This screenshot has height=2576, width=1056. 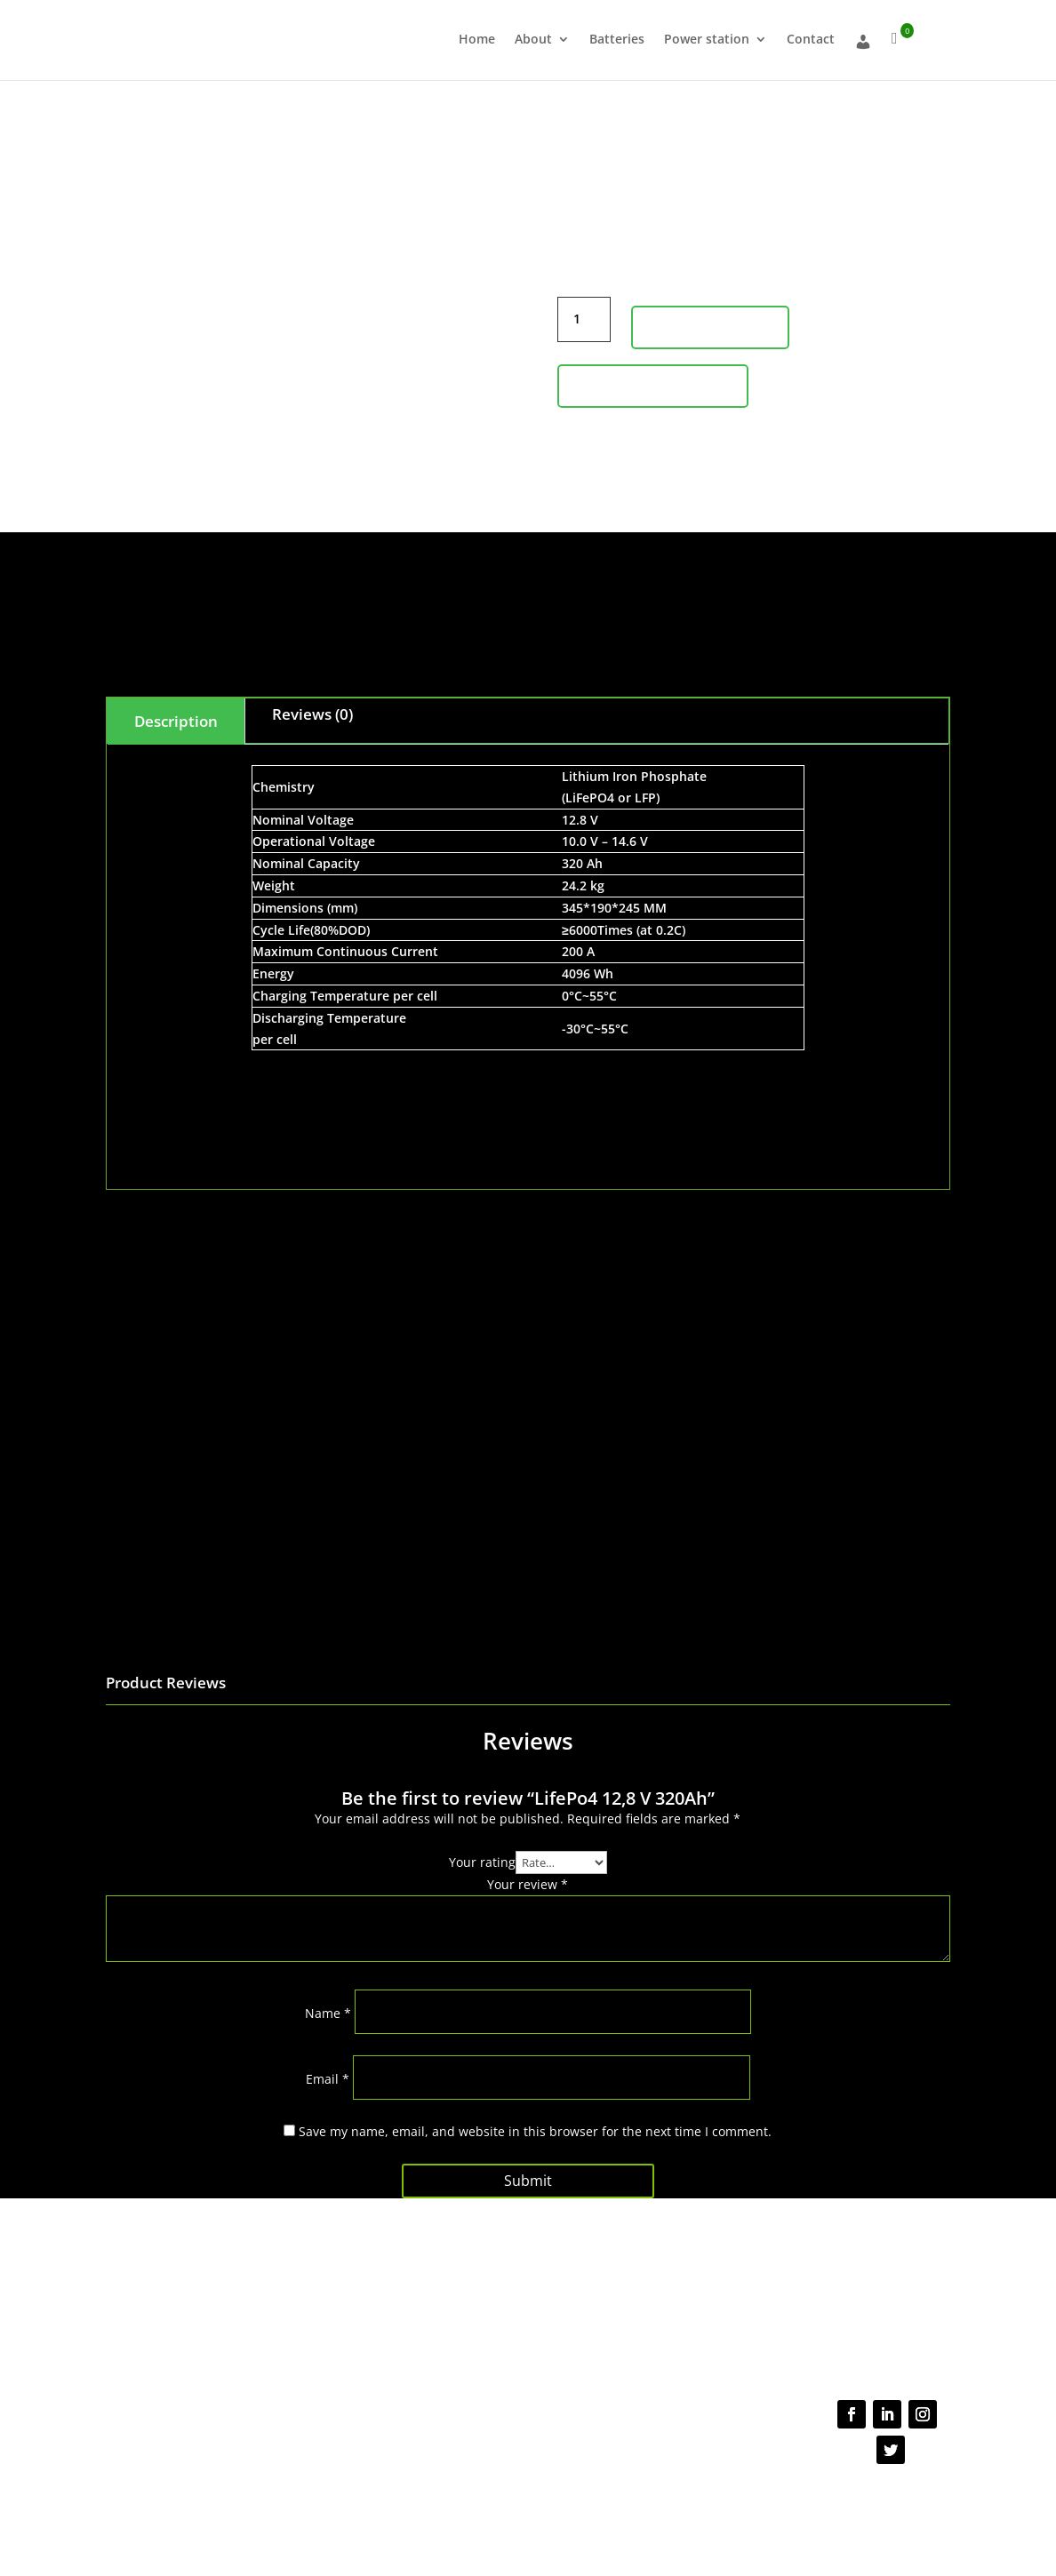 I want to click on About us, so click(x=308, y=2294).